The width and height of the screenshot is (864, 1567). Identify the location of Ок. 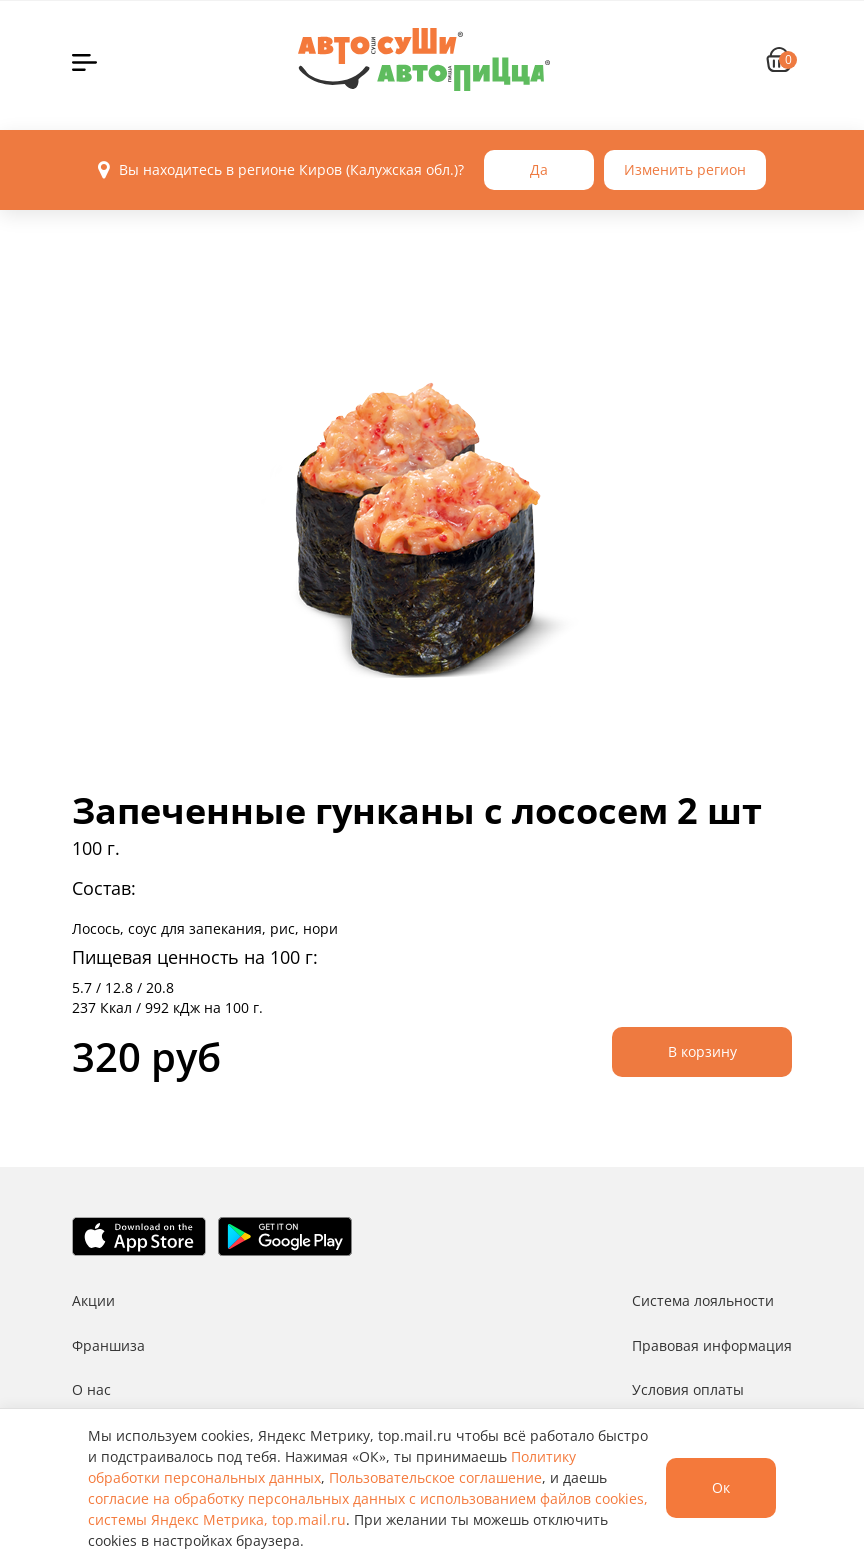
(721, 1487).